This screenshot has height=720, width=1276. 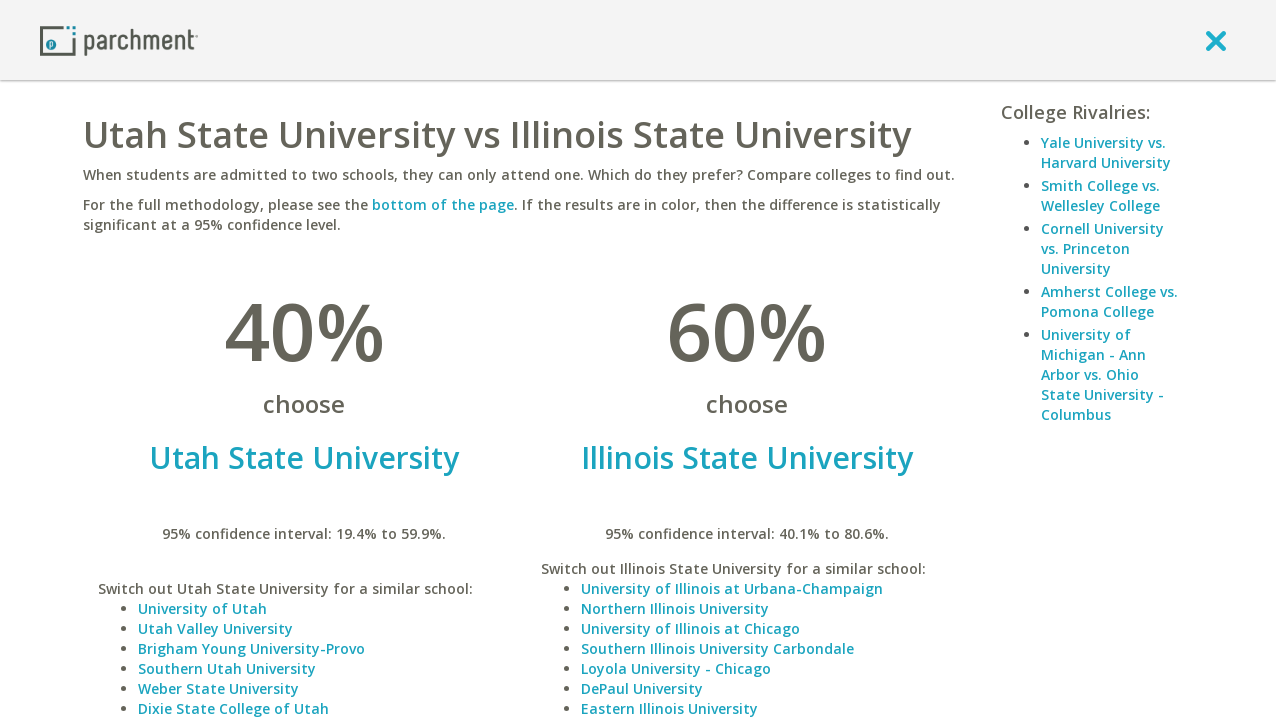 What do you see at coordinates (1102, 248) in the screenshot?
I see `Cornell University vs. Princeton University` at bounding box center [1102, 248].